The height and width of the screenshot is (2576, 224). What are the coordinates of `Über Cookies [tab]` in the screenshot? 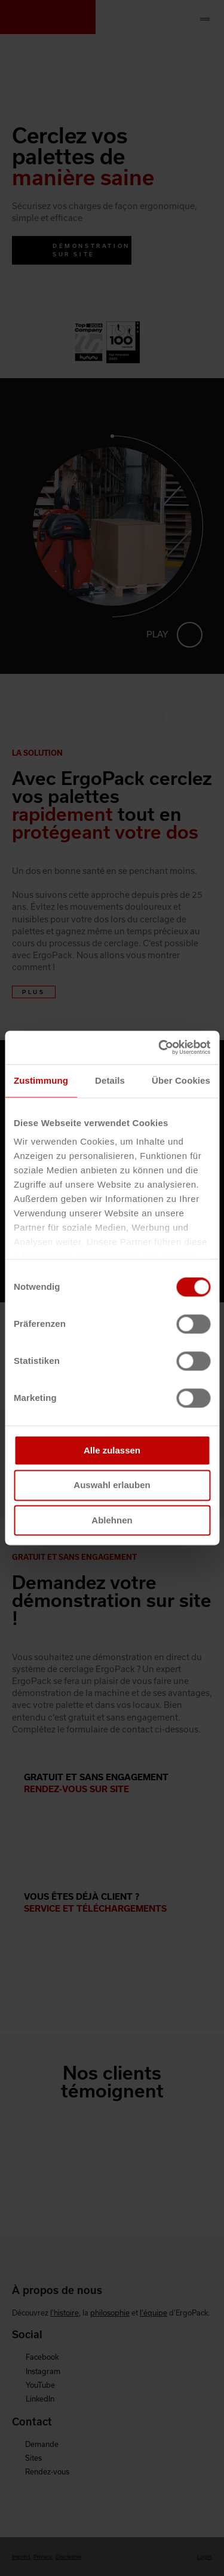 It's located at (181, 1080).